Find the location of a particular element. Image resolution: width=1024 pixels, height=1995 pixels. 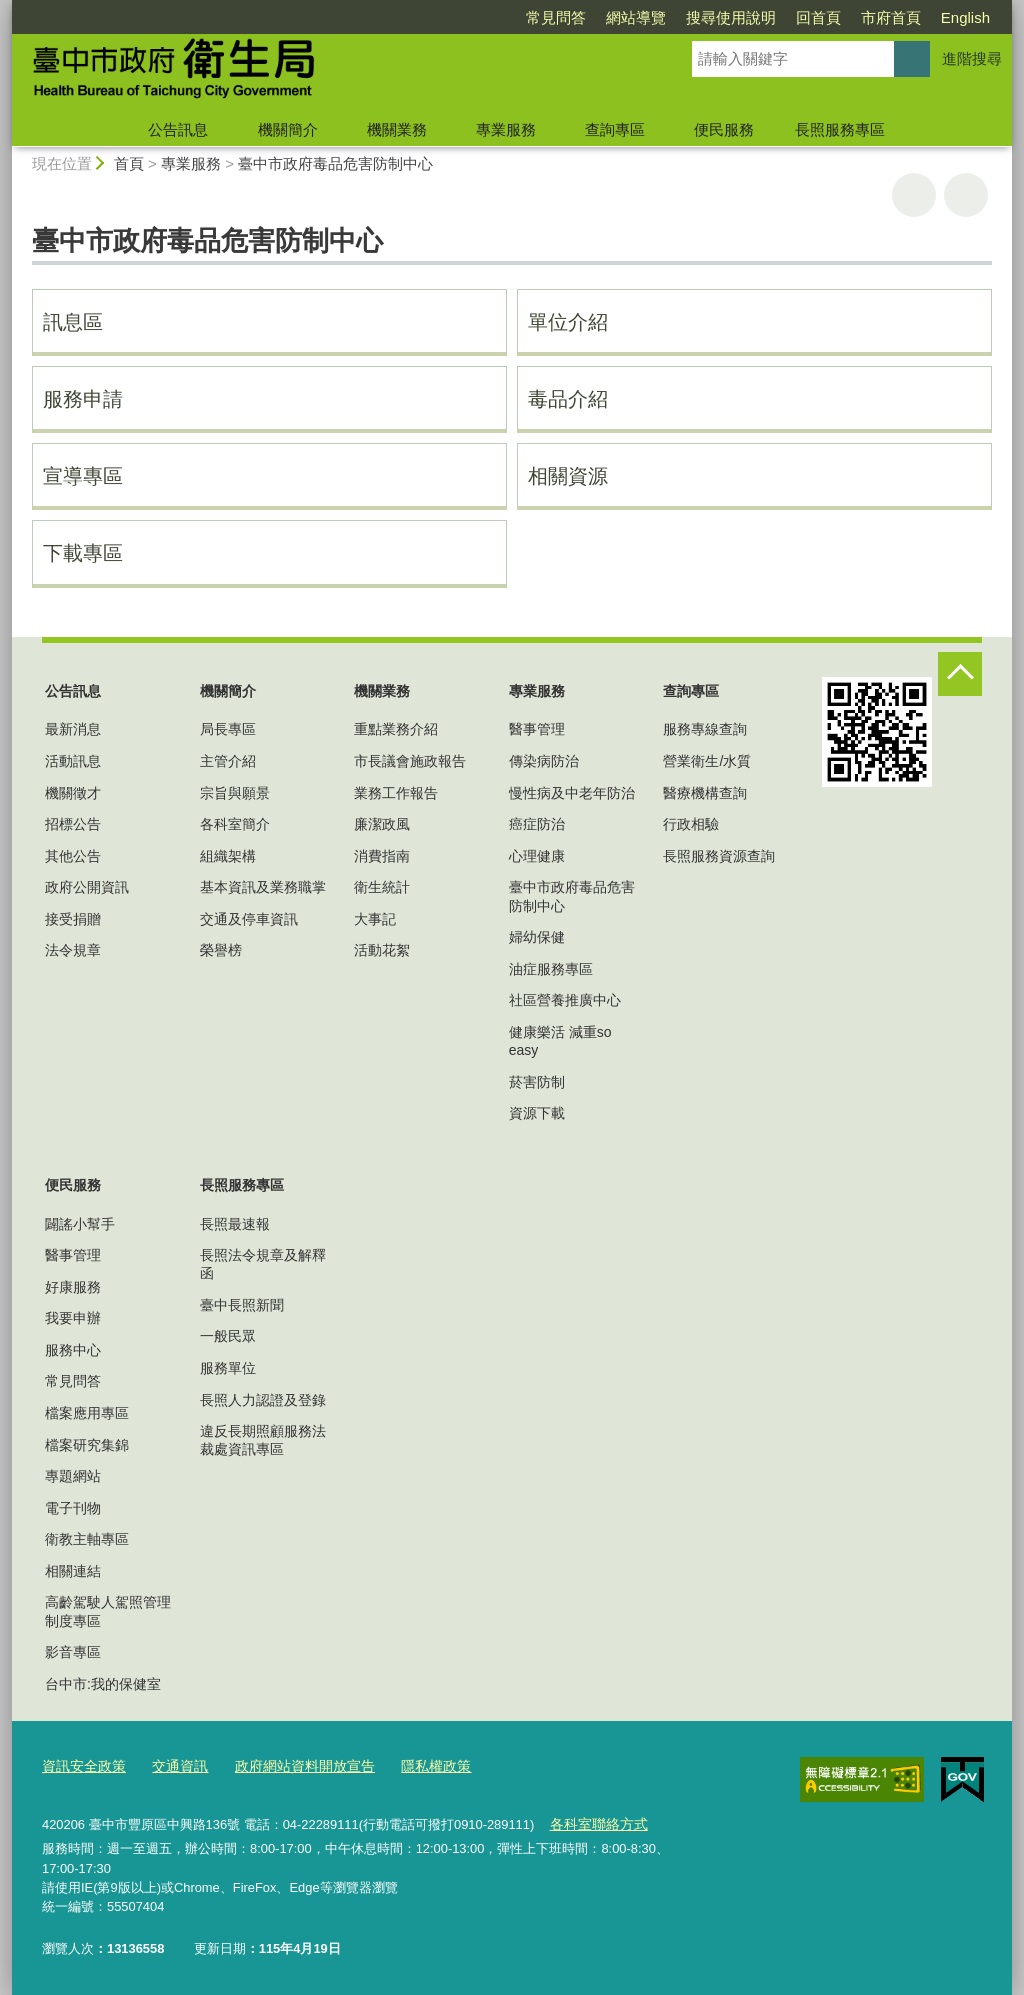

下載專區 is located at coordinates (83, 553).